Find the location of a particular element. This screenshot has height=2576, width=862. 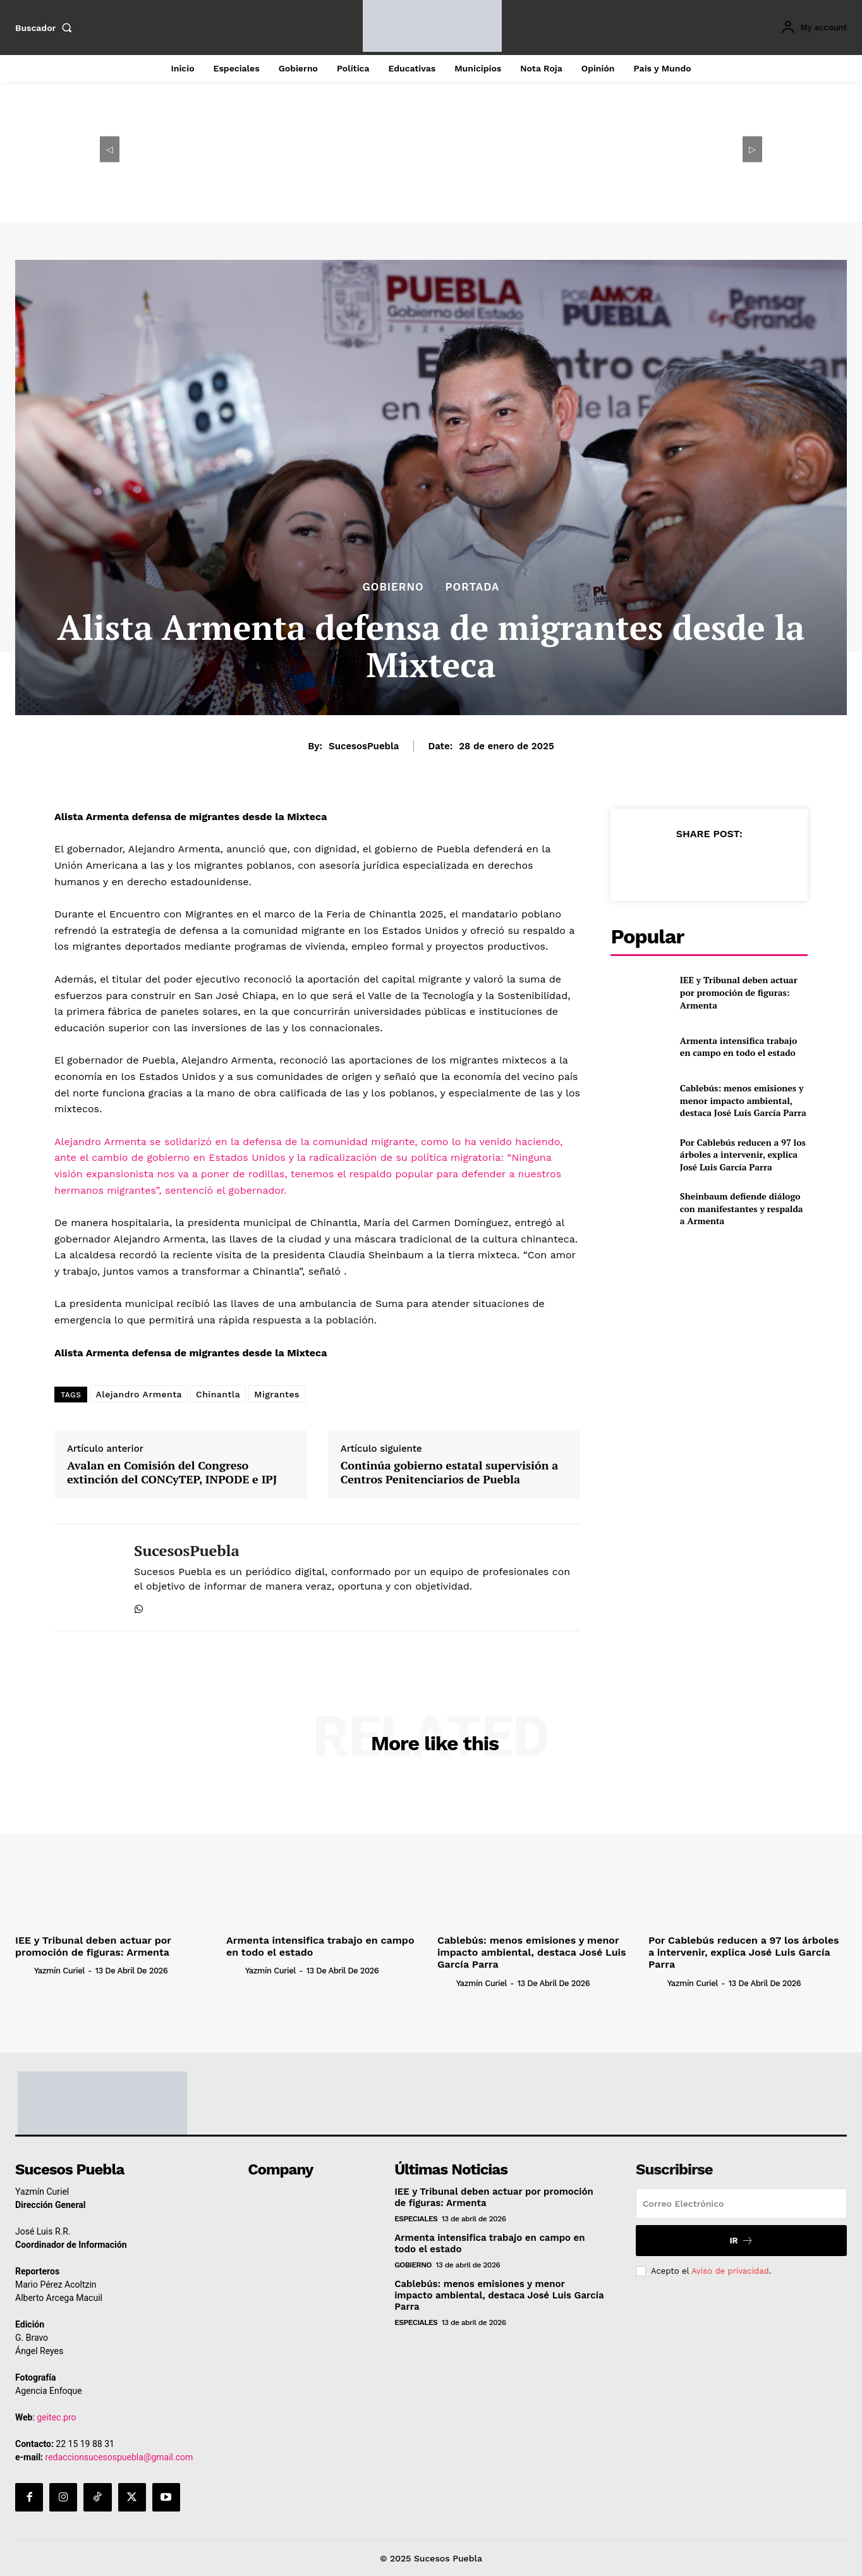

Armenta intensifica trabajo en campo en todo el estado is located at coordinates (738, 1046).